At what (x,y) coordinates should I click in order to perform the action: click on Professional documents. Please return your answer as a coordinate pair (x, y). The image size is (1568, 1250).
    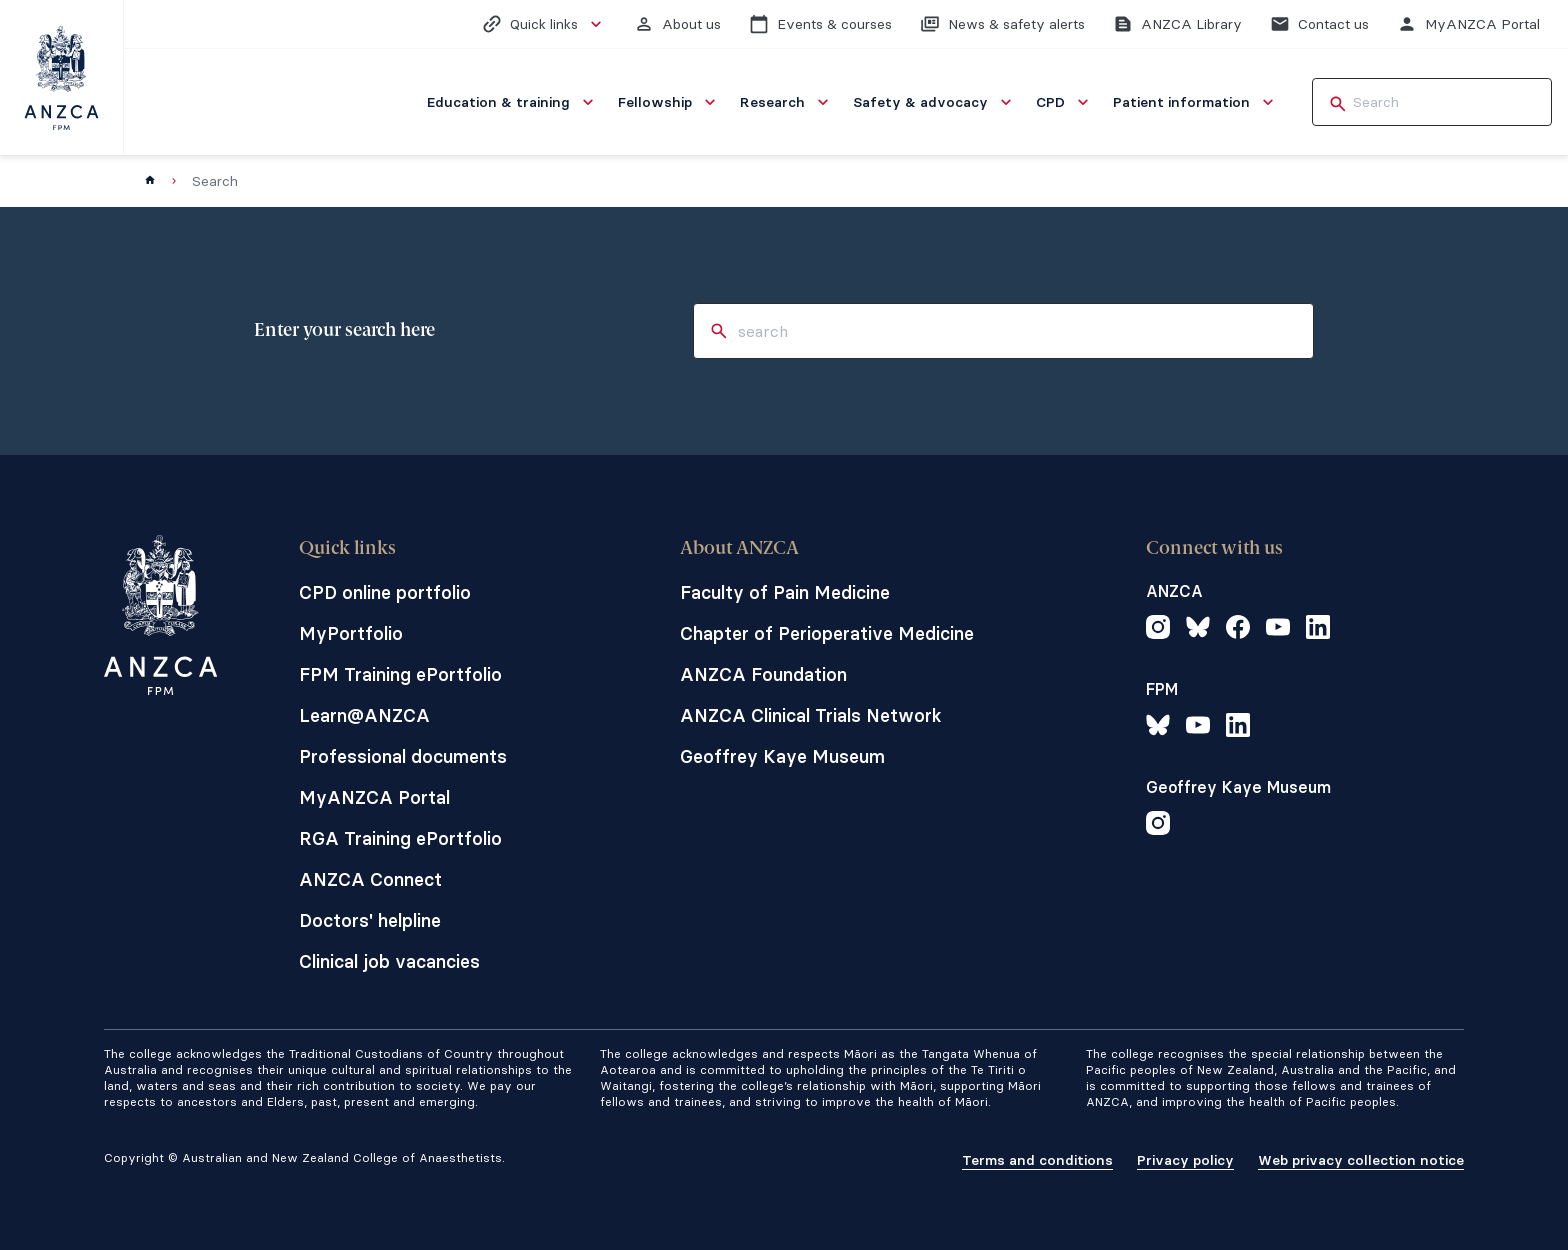
    Looking at the image, I should click on (403, 756).